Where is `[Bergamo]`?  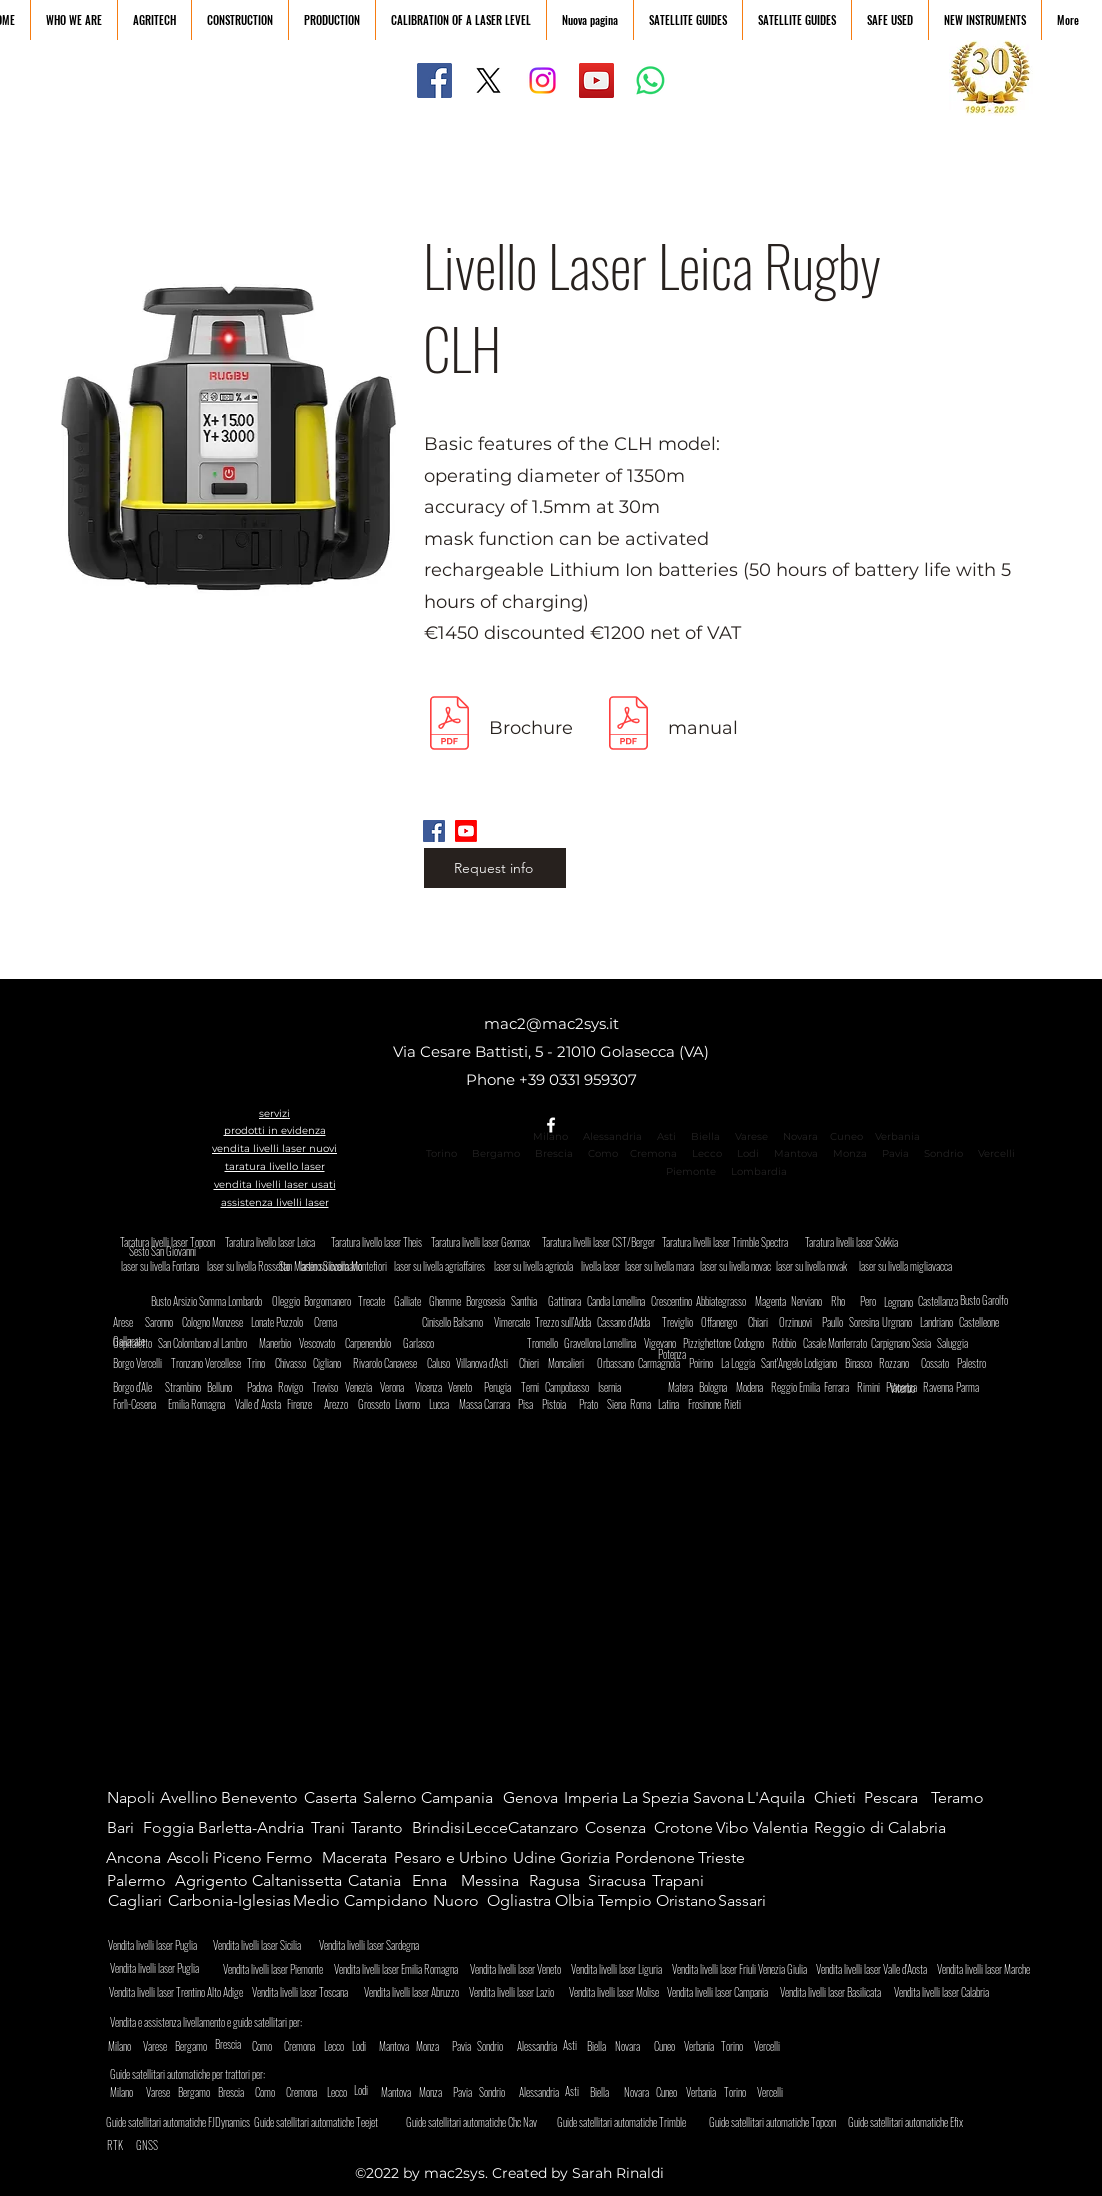
[Bergamo] is located at coordinates (208, 2046).